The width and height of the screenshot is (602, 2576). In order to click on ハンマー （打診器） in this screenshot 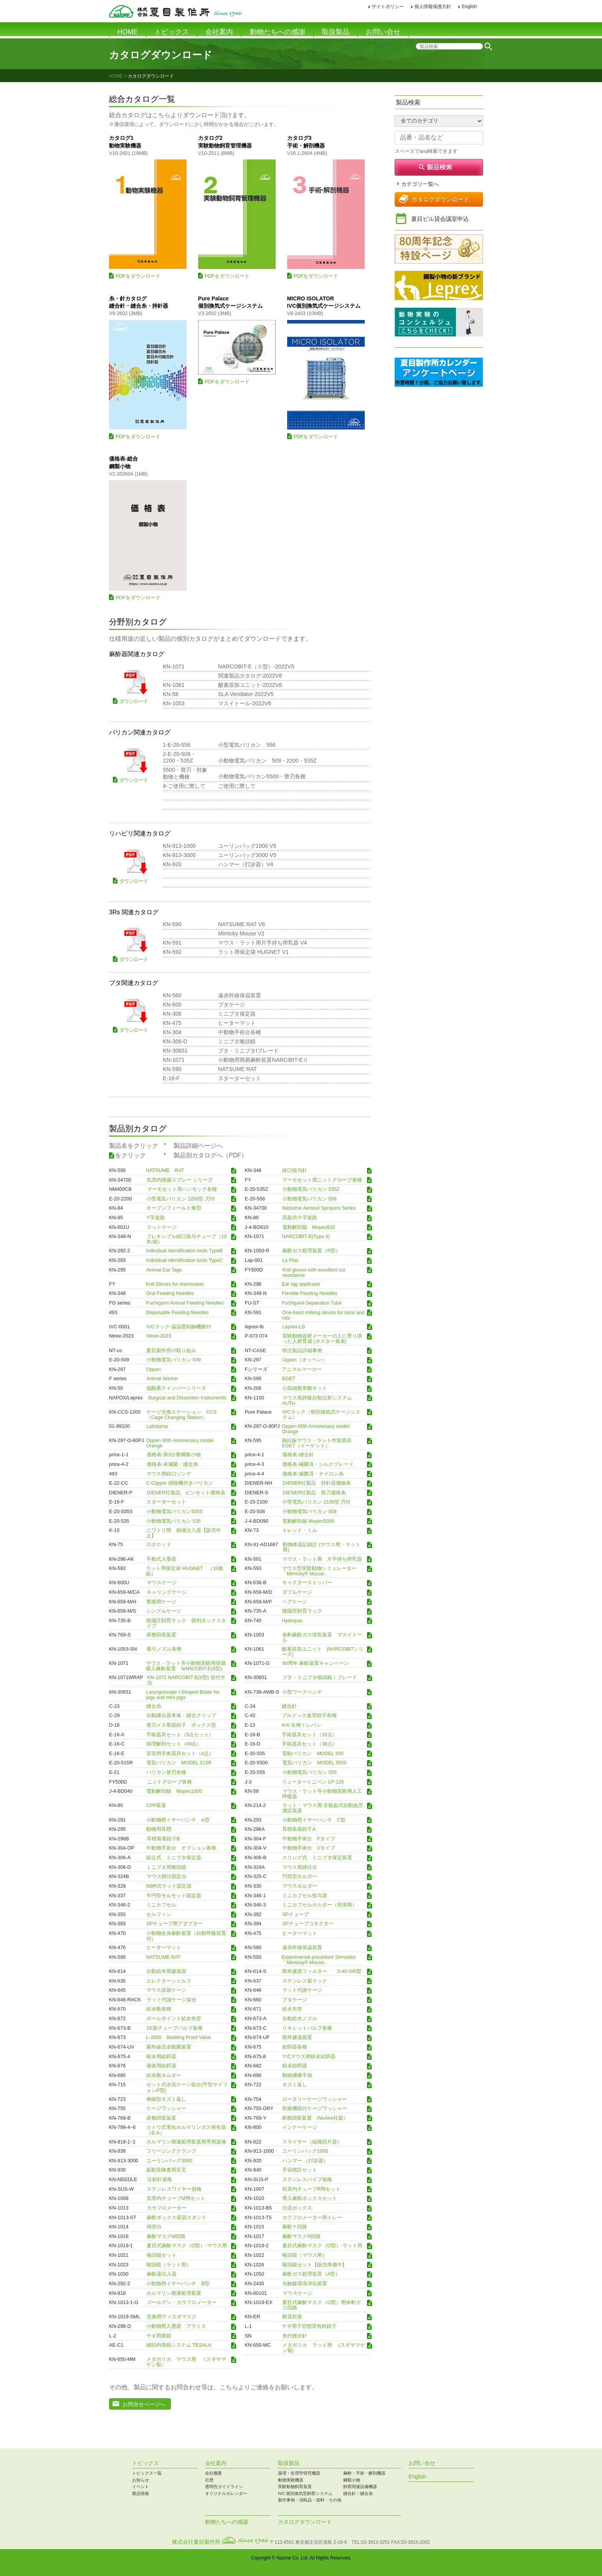, I will do `click(305, 2160)`.